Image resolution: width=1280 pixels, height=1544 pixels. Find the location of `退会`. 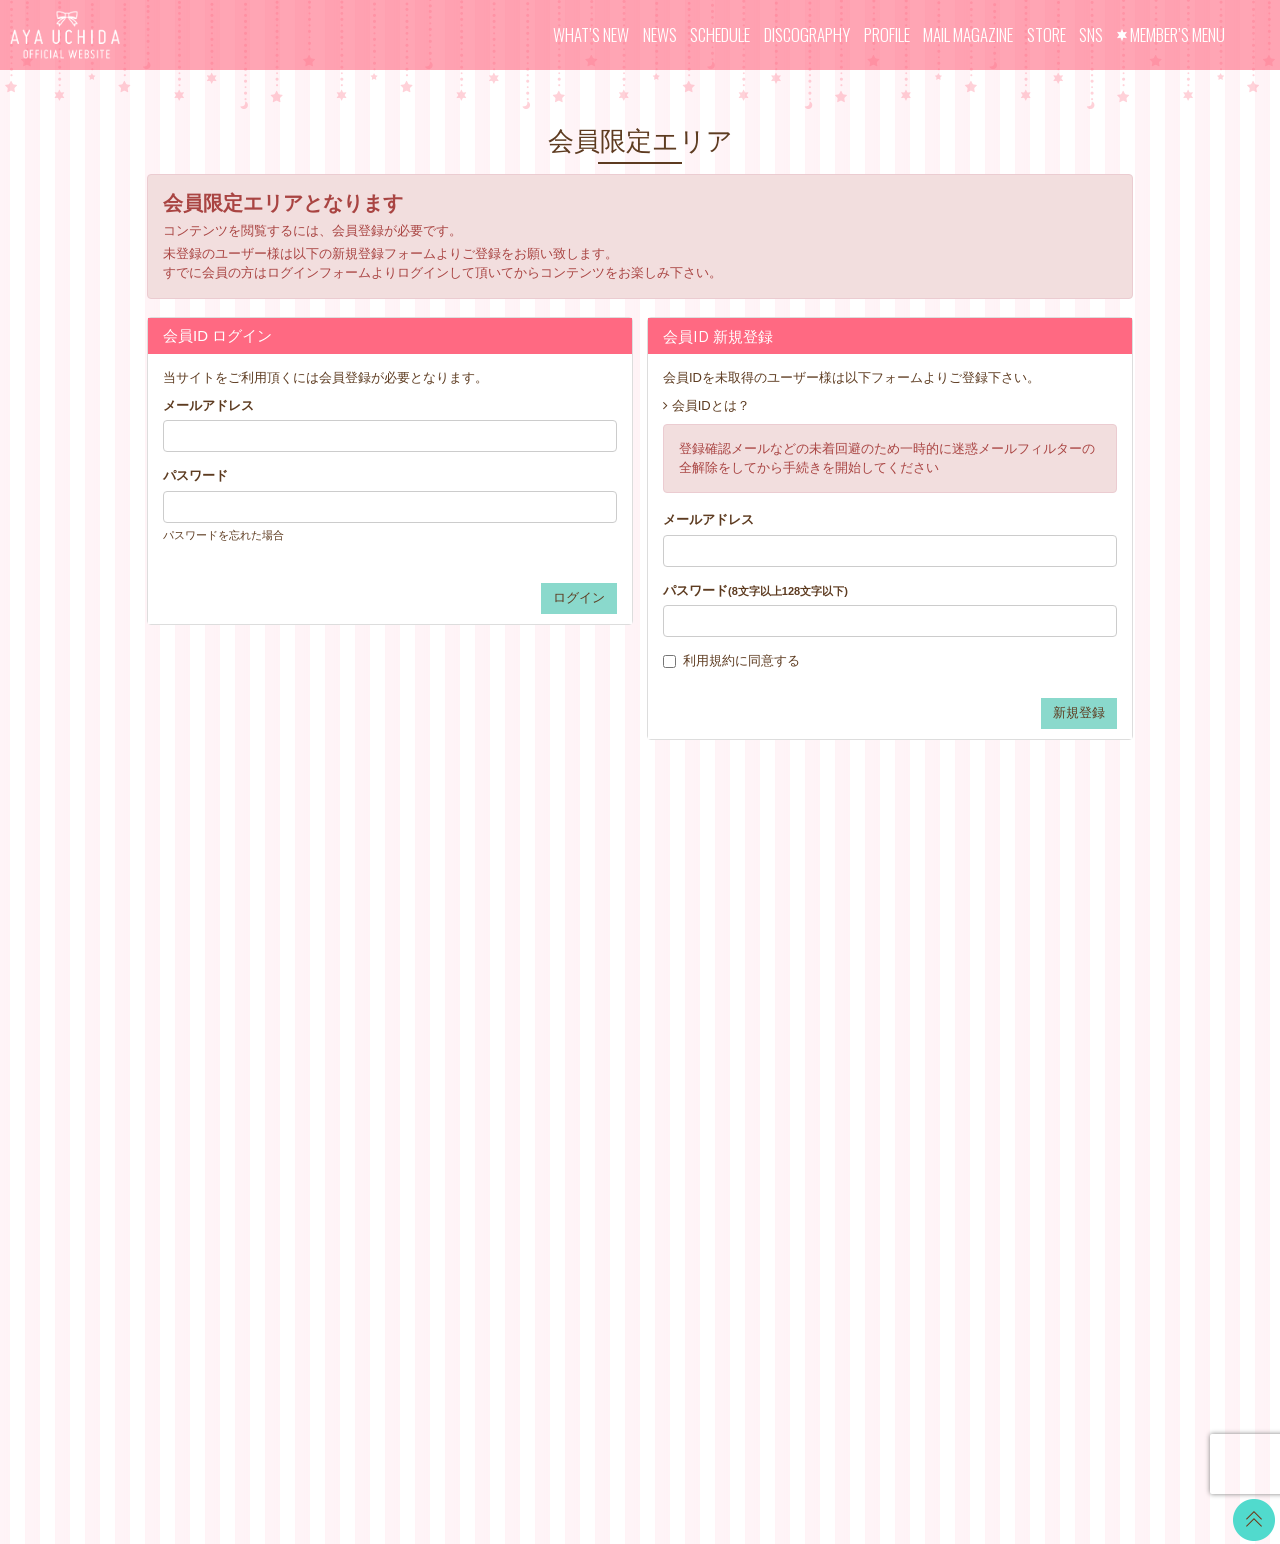

退会 is located at coordinates (743, 1148).